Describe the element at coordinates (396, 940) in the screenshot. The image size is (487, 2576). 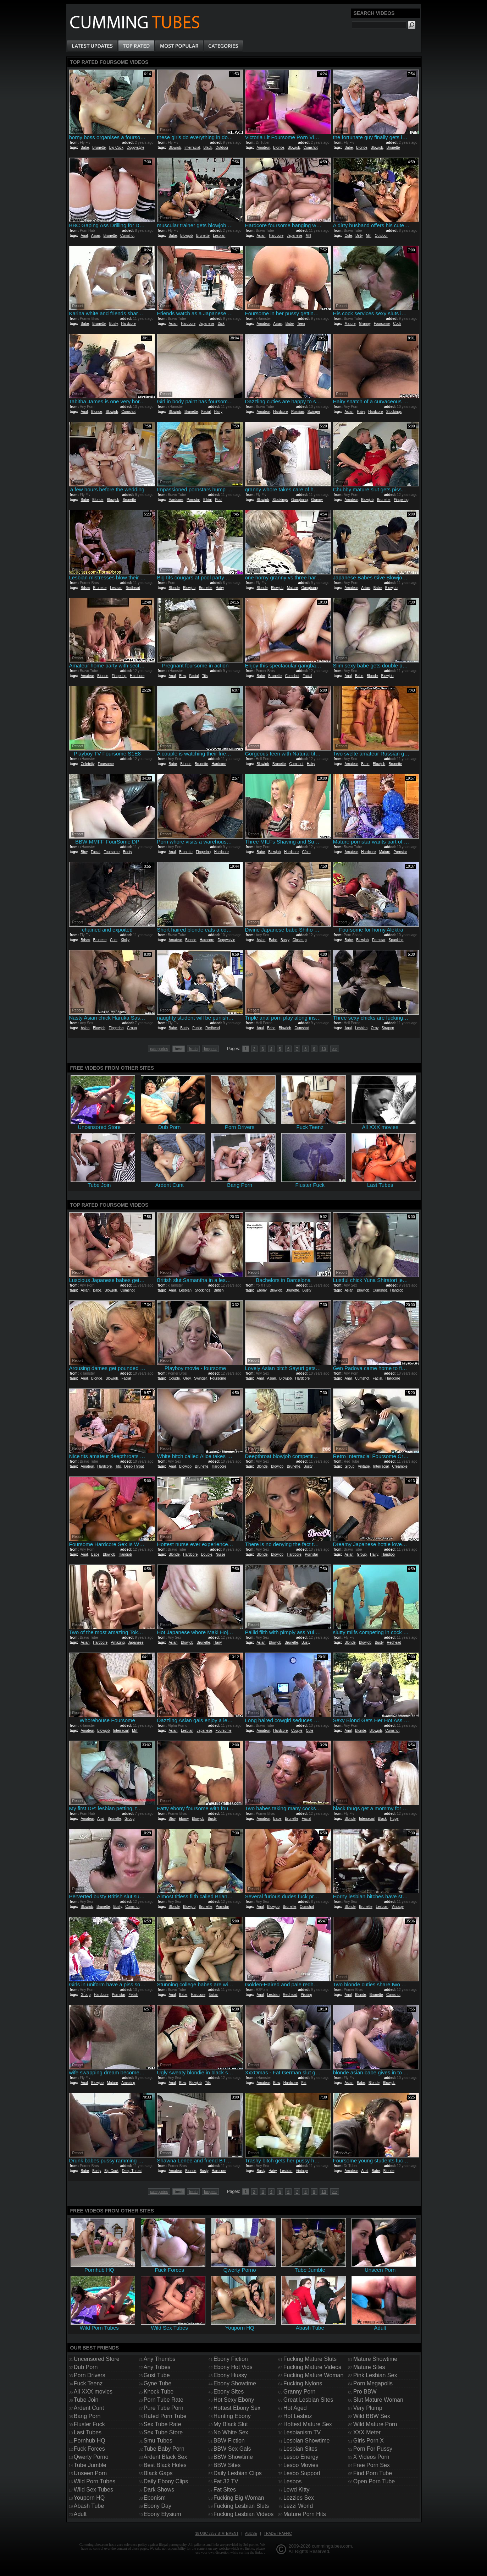
I see `Spanking` at that location.